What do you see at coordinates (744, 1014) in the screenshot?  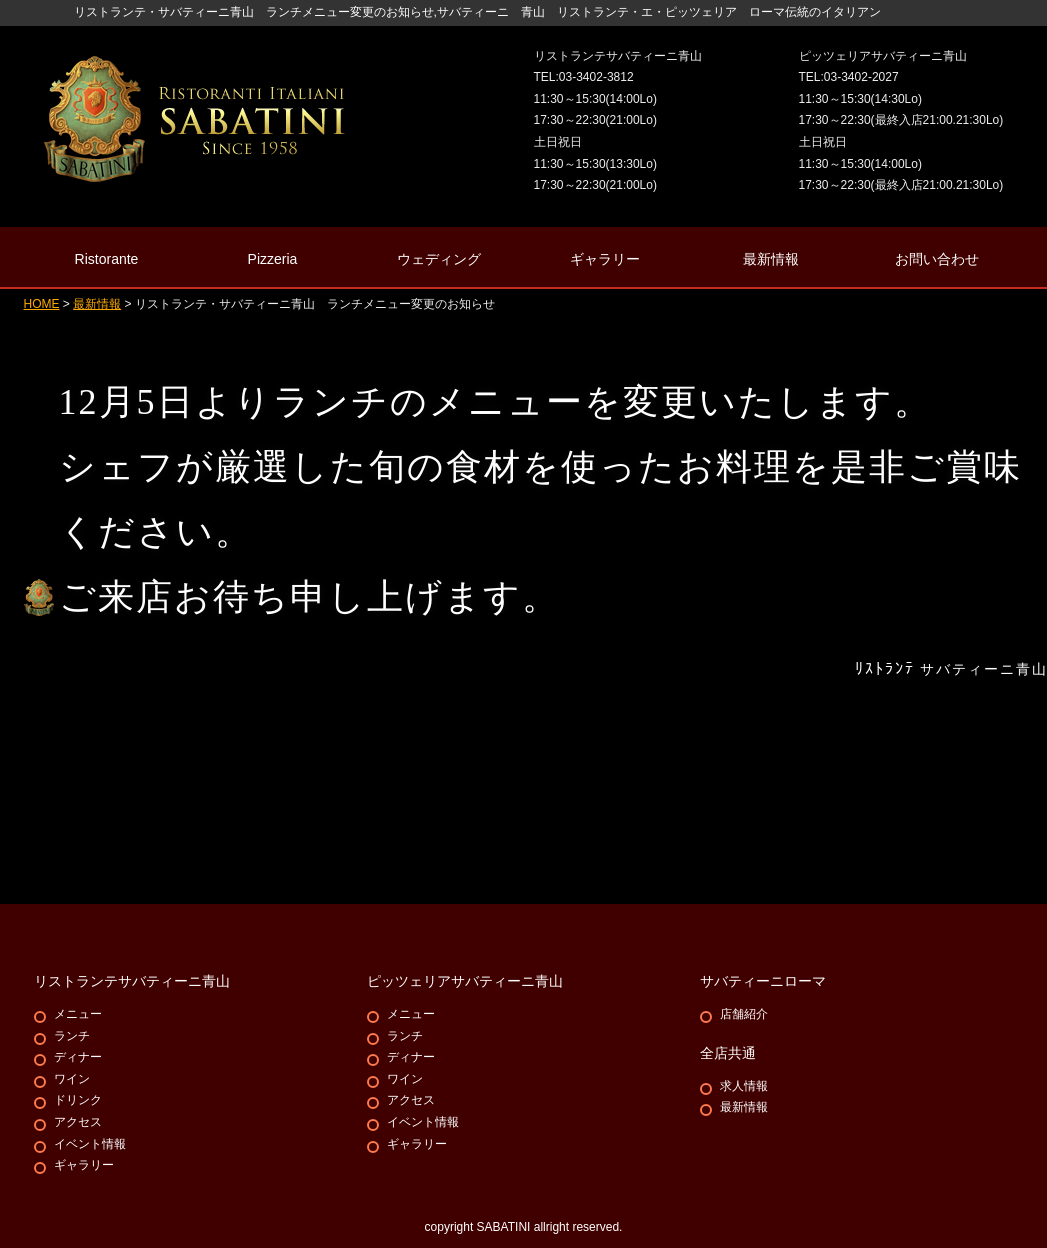 I see `店舗紹介` at bounding box center [744, 1014].